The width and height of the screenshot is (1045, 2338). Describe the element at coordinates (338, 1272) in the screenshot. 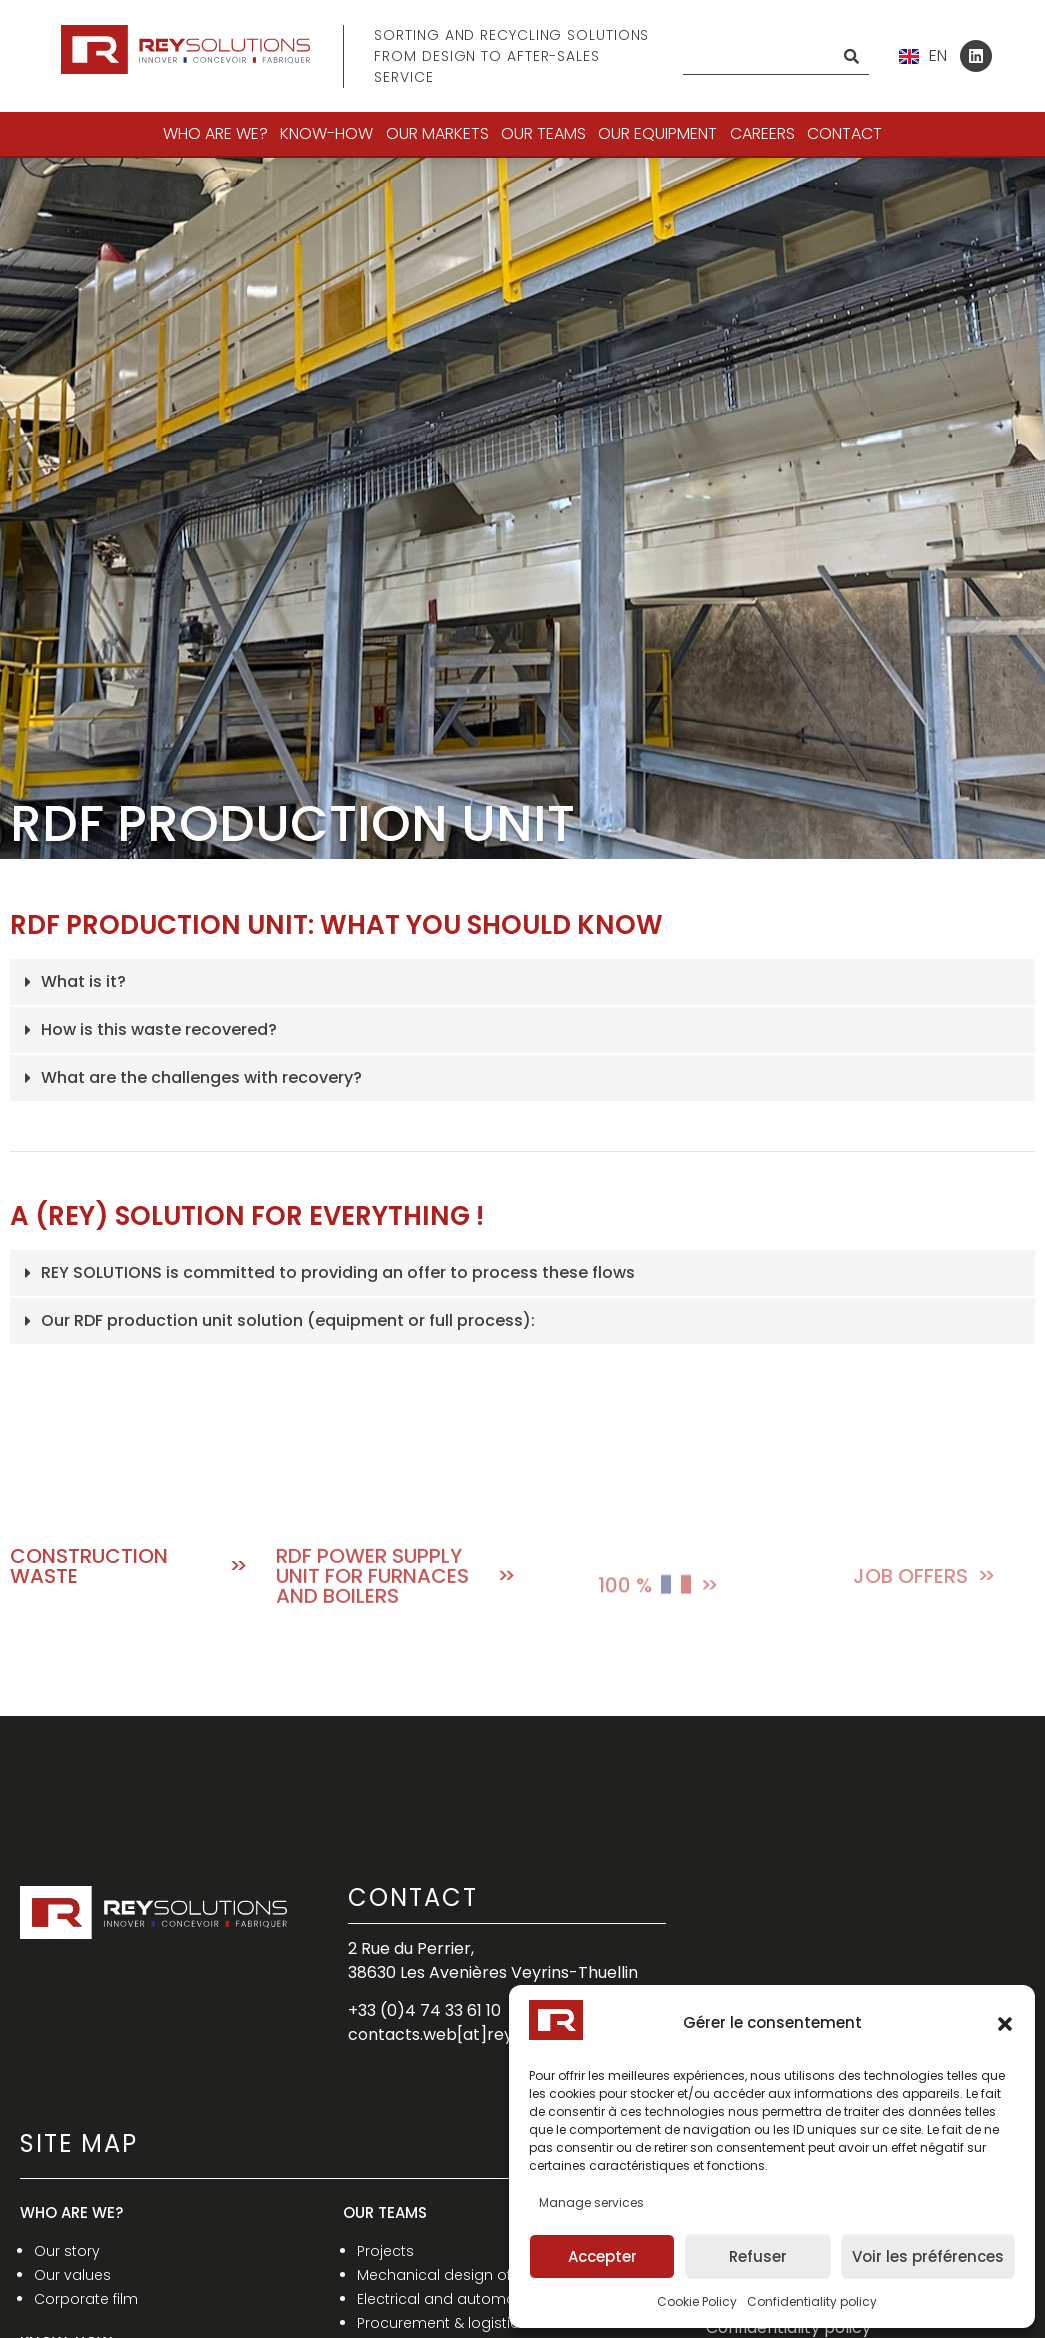

I see `REY SOLUTIONS is committed to providing an offer to process these flows` at that location.